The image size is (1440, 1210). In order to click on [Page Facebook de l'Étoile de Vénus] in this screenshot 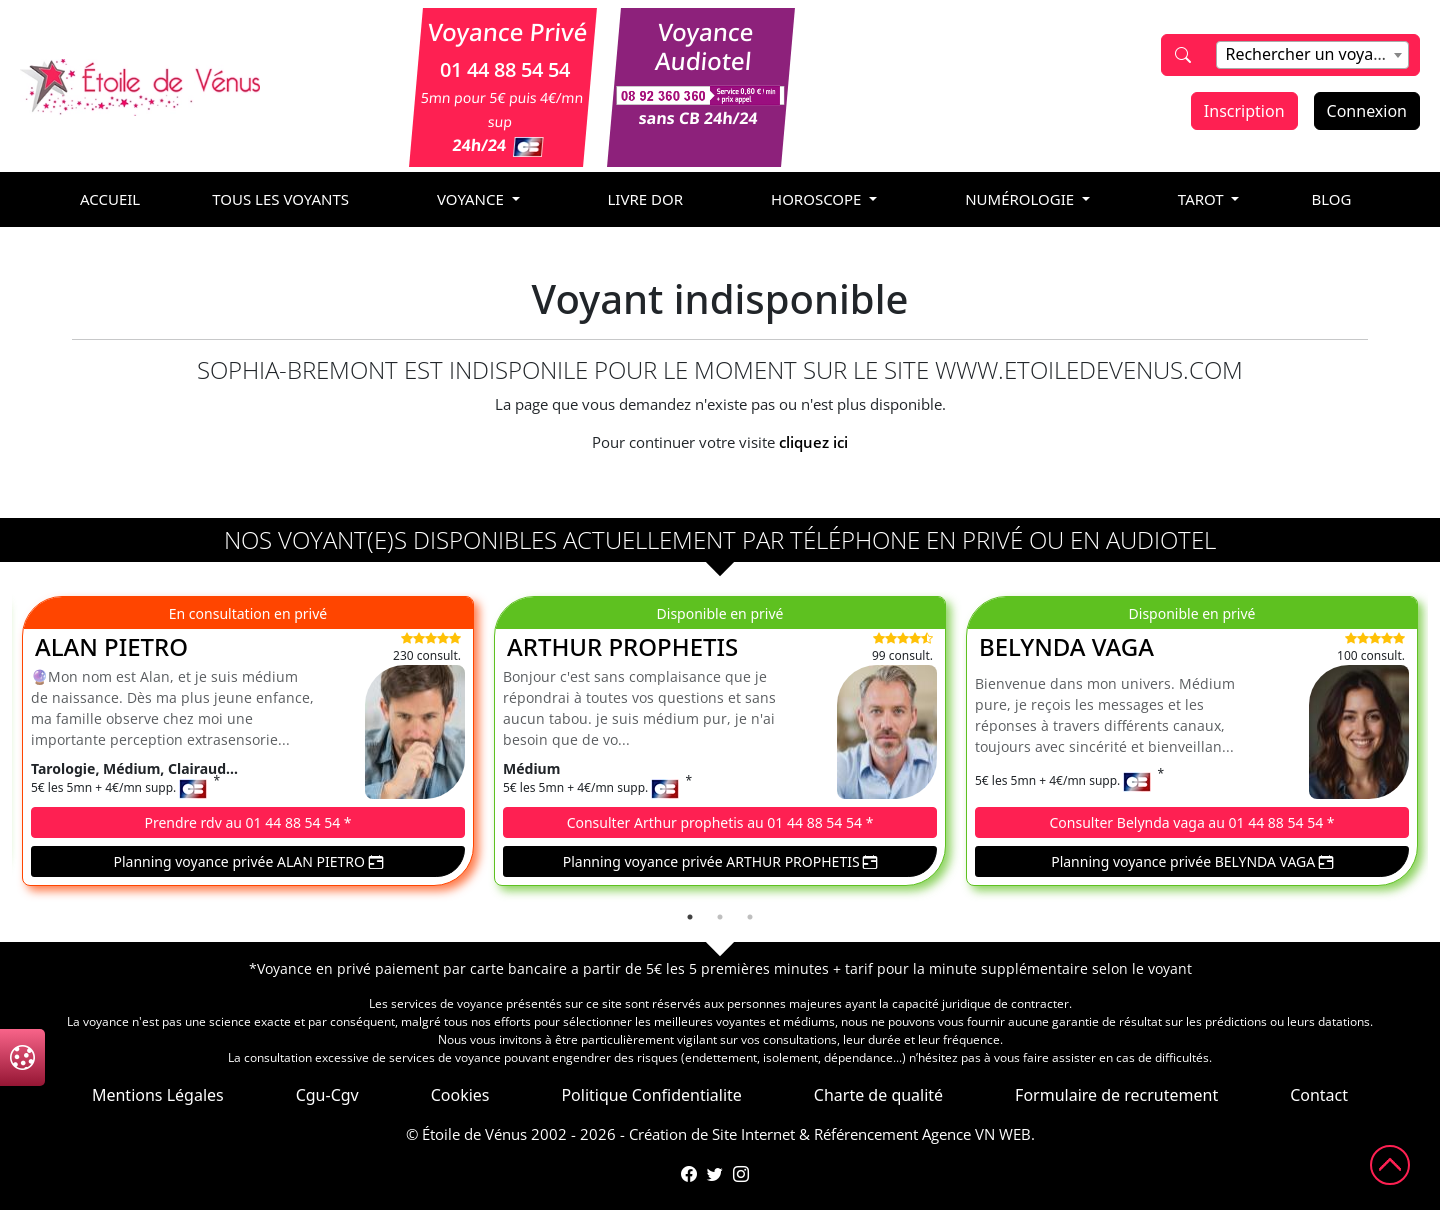, I will do `click(689, 1174)`.